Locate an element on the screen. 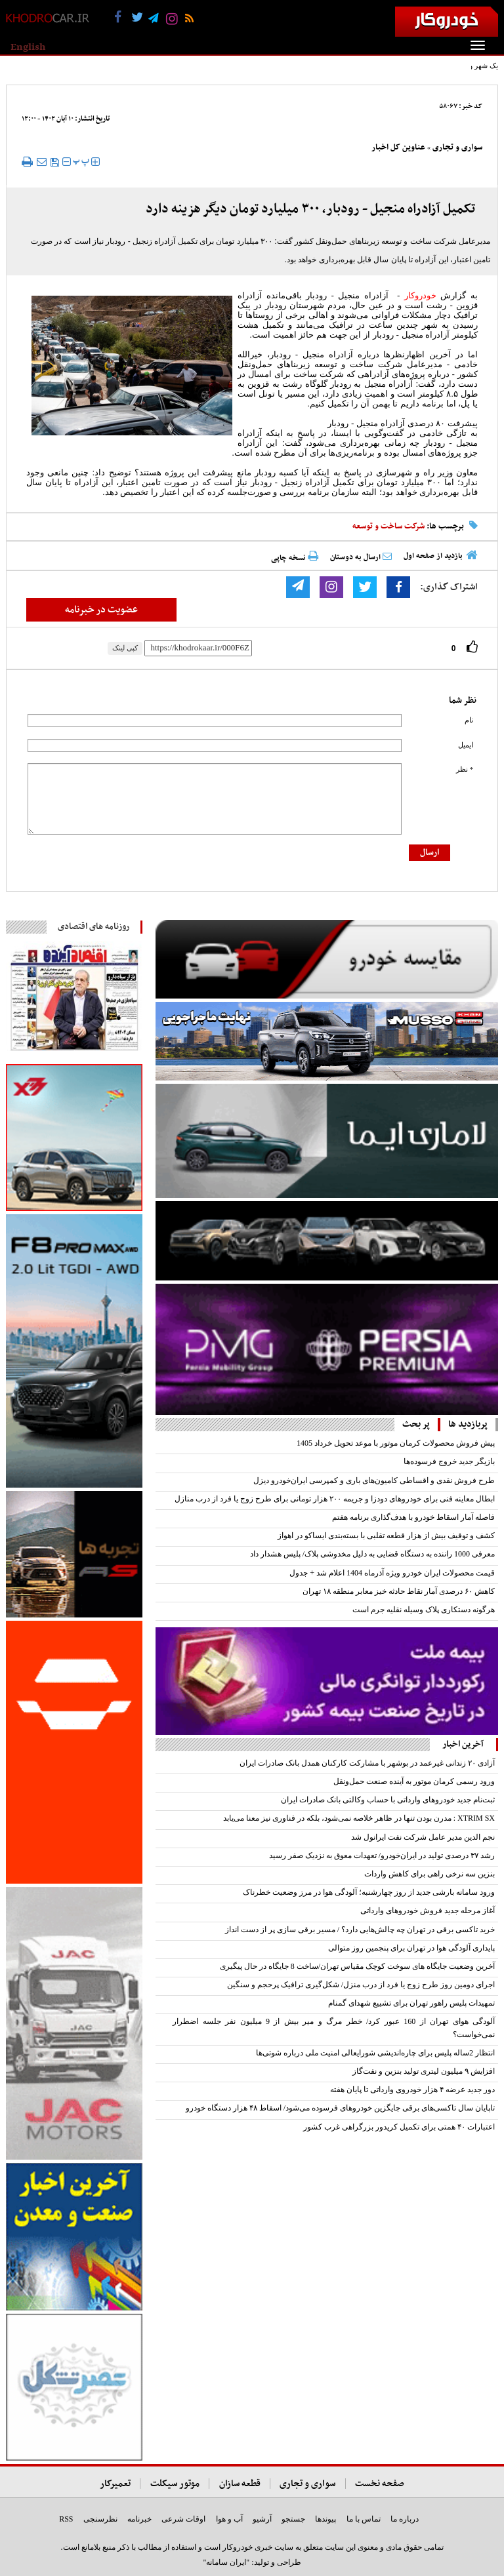  اجرای دومین روز طرح زوج یا فرد از درب منزل/ شکل‌گیری ترافیک پرحجم و سنگین is located at coordinates (361, 1984).